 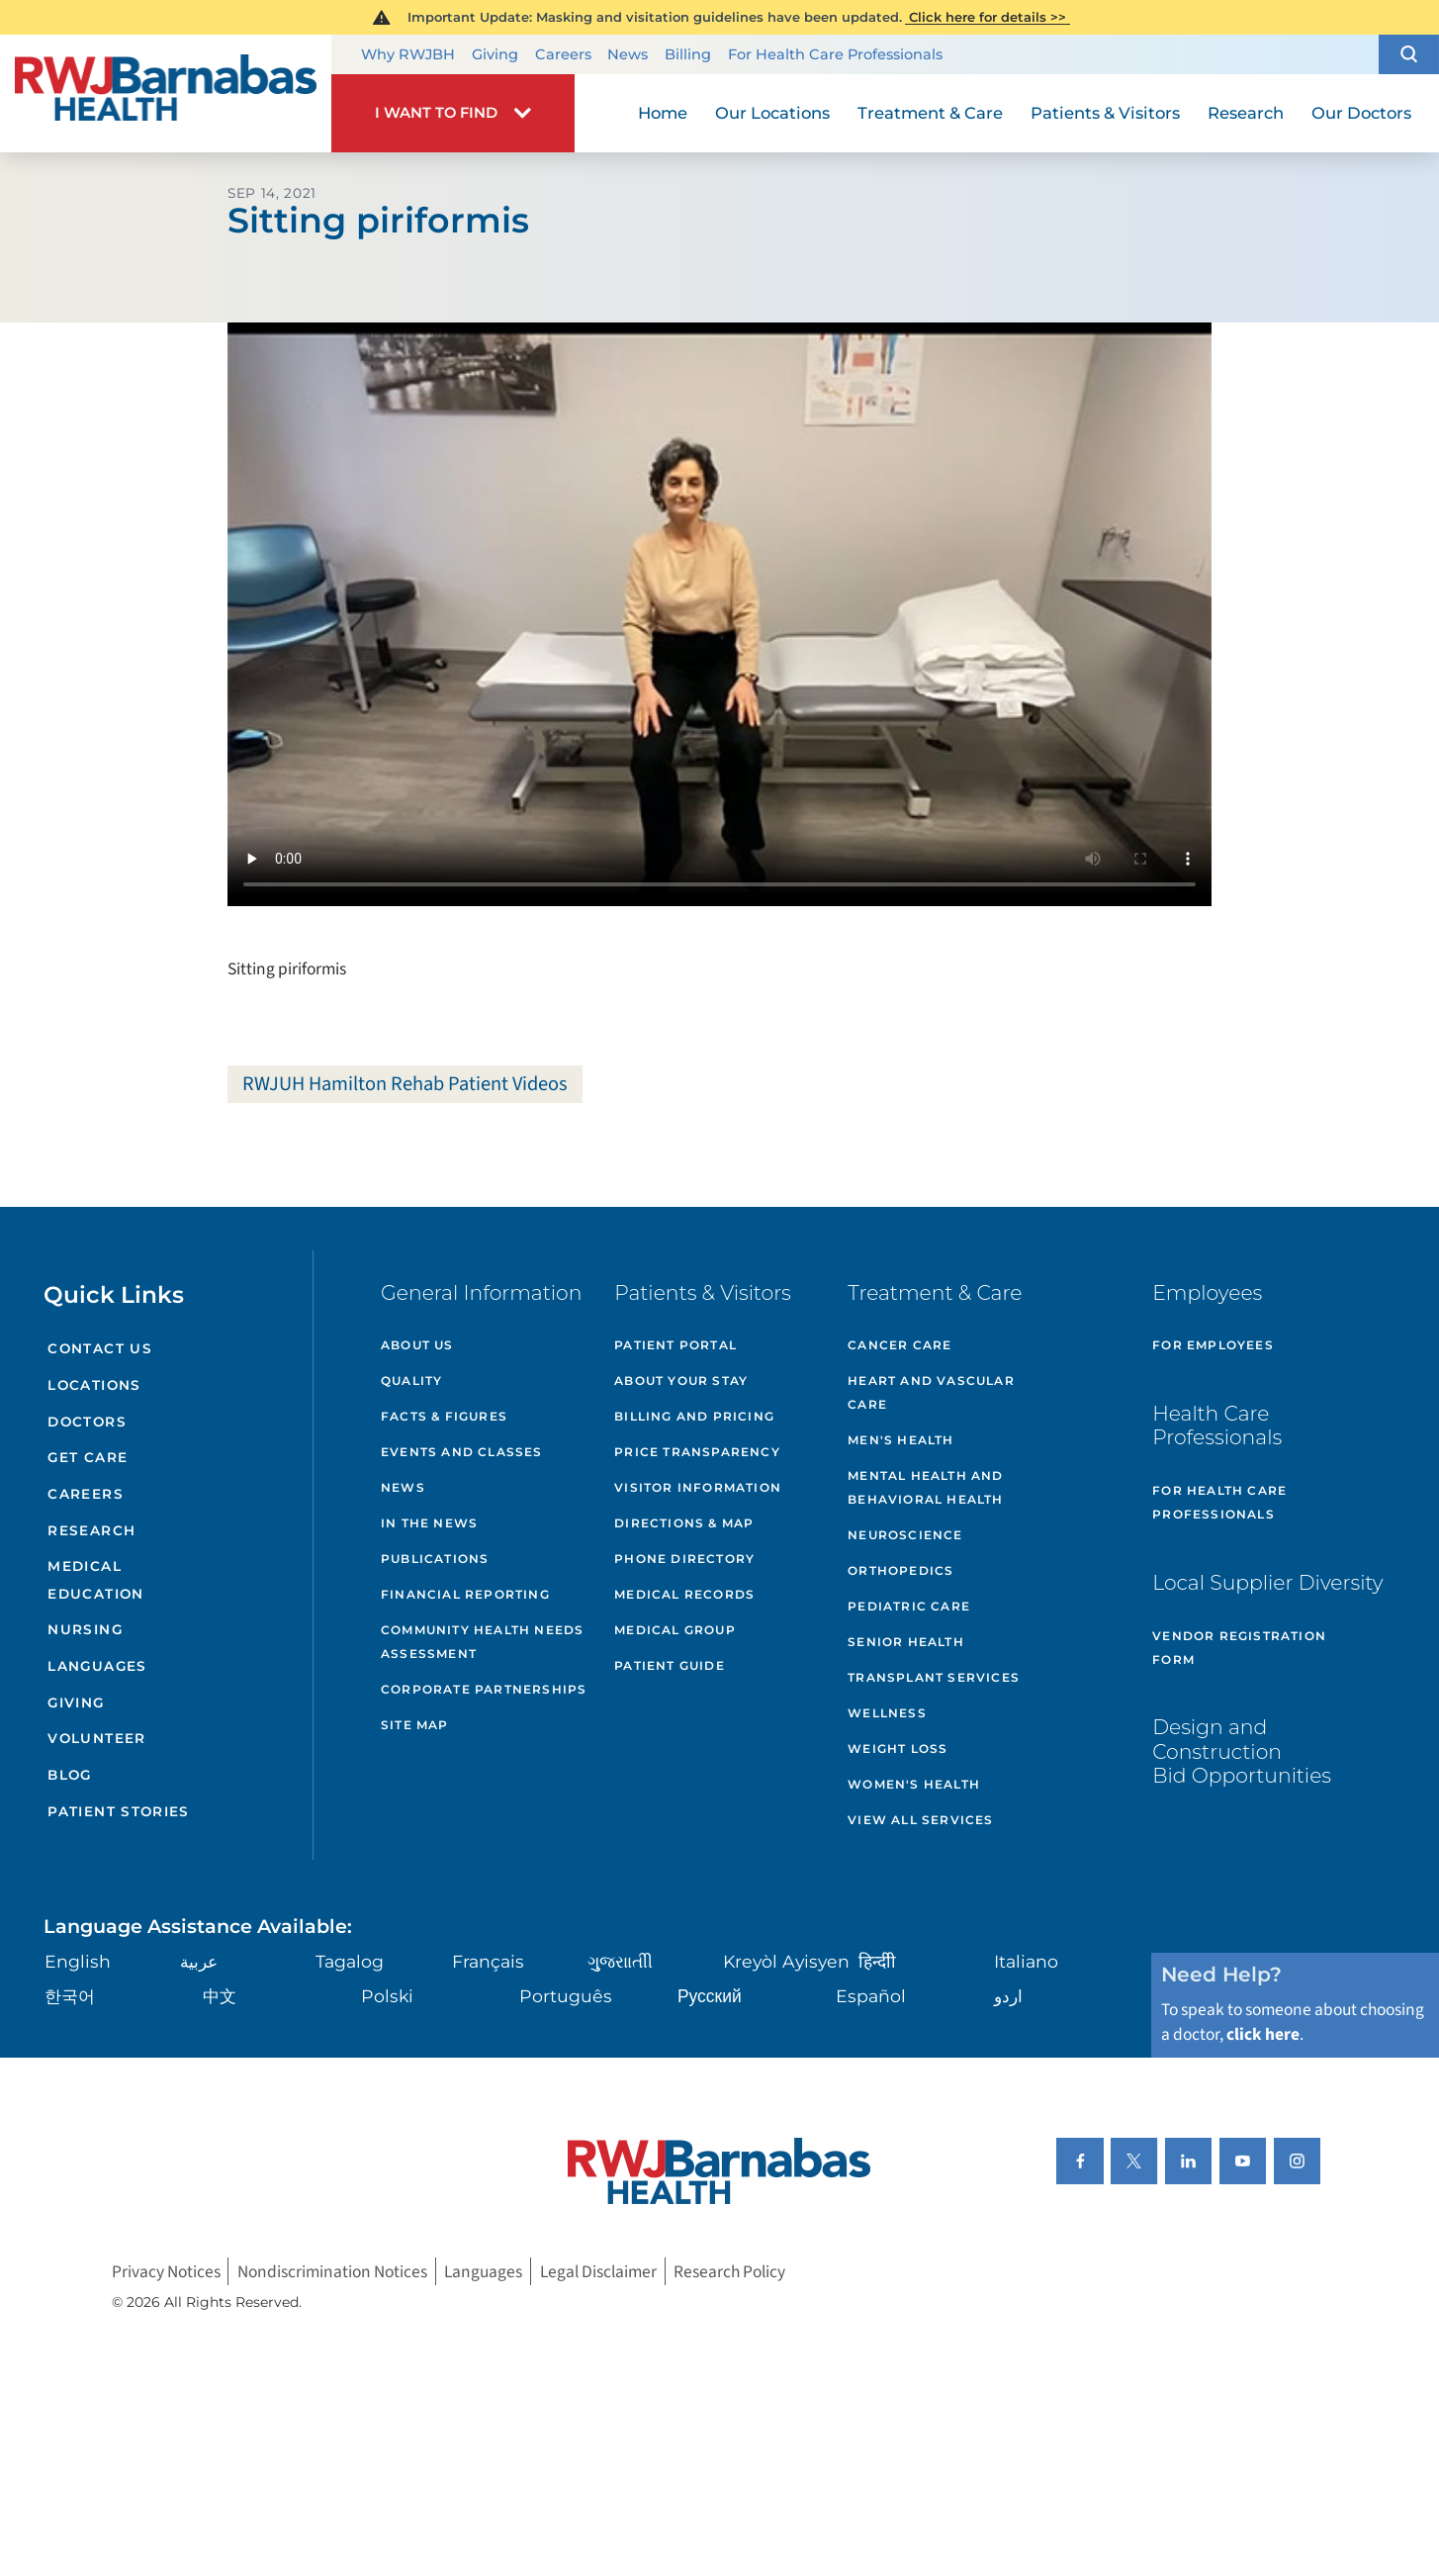 What do you see at coordinates (909, 1606) in the screenshot?
I see `Pediatric Care` at bounding box center [909, 1606].